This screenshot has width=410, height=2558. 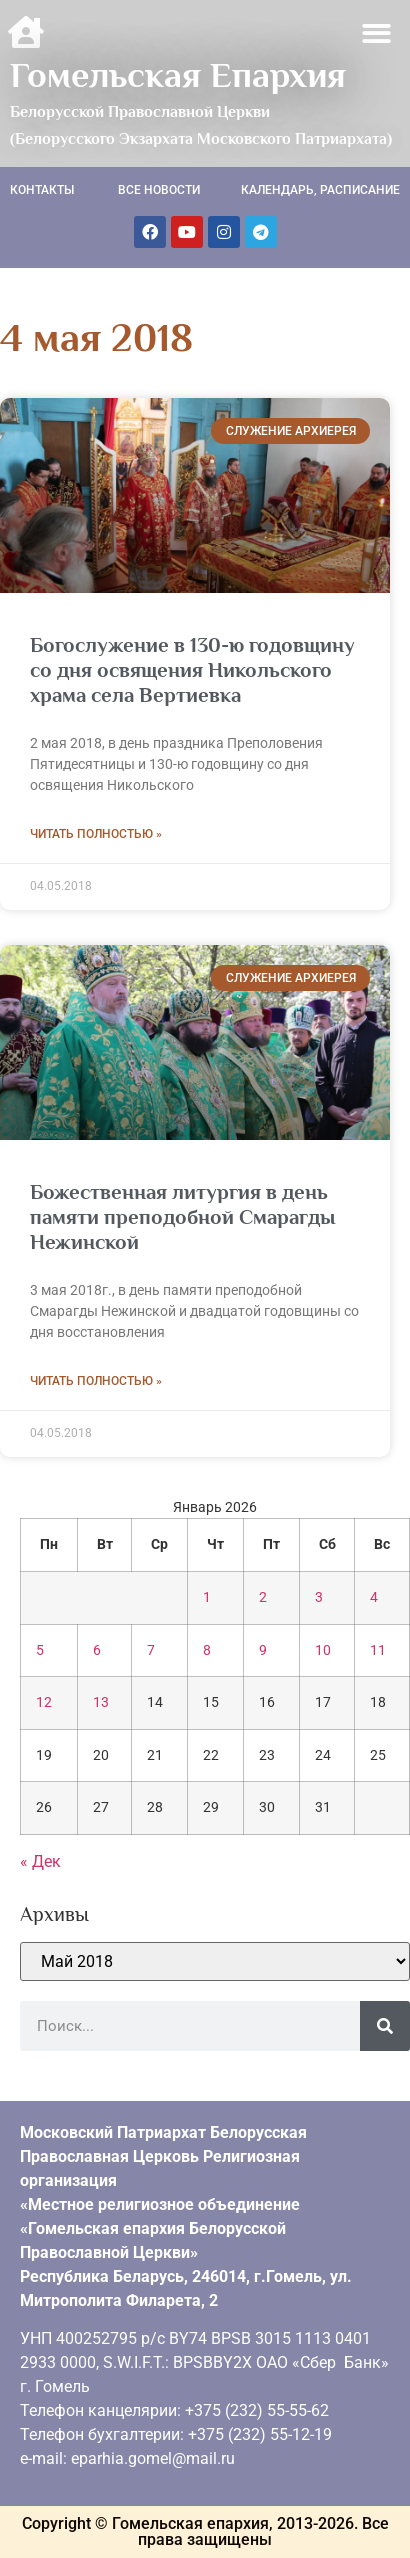 I want to click on 8 [Записи, опубликованные 08.01.2026], so click(x=207, y=1650).